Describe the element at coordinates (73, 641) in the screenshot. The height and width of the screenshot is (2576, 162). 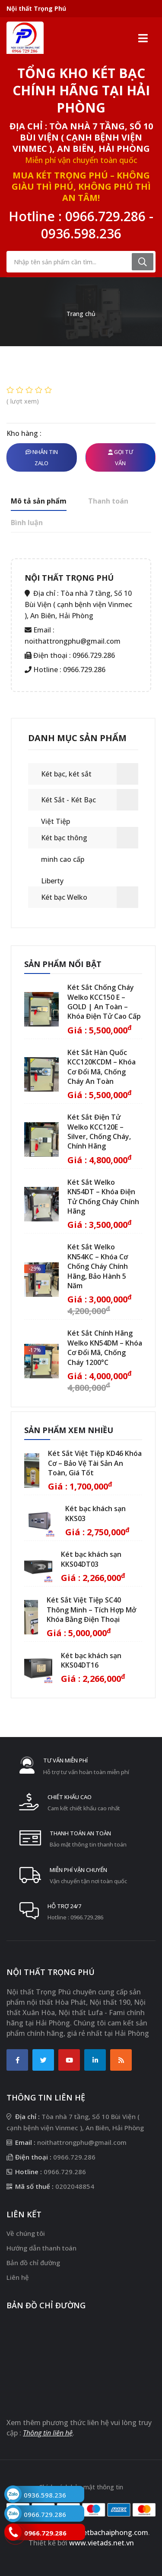
I see `noithattrongphu@gmail.com` at that location.